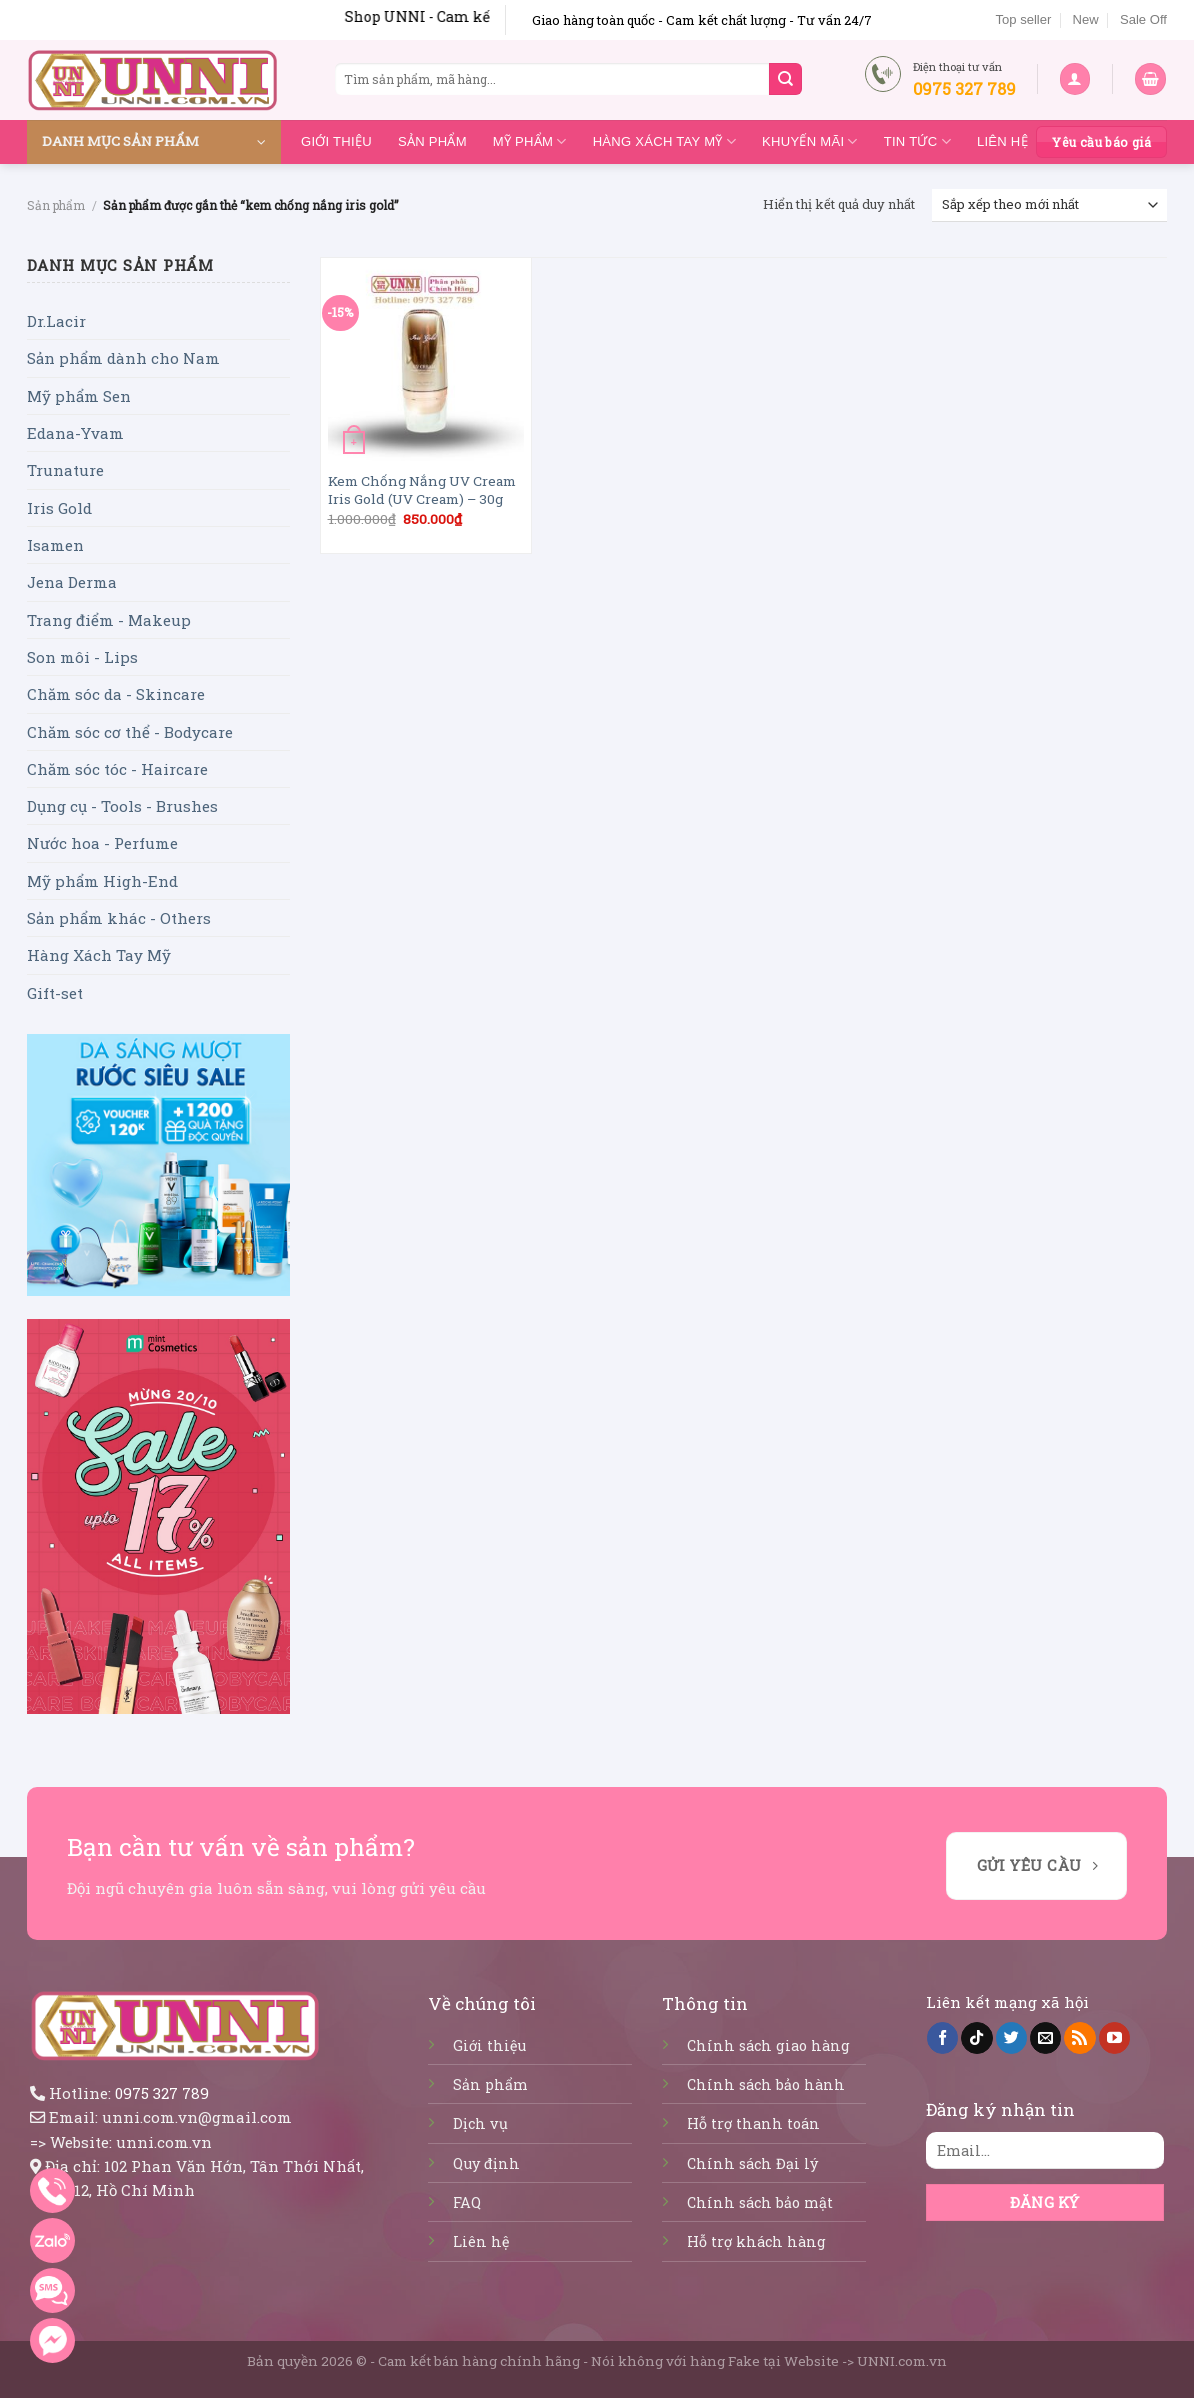 The width and height of the screenshot is (1194, 2398). Describe the element at coordinates (75, 433) in the screenshot. I see `Edana-Yvam` at that location.